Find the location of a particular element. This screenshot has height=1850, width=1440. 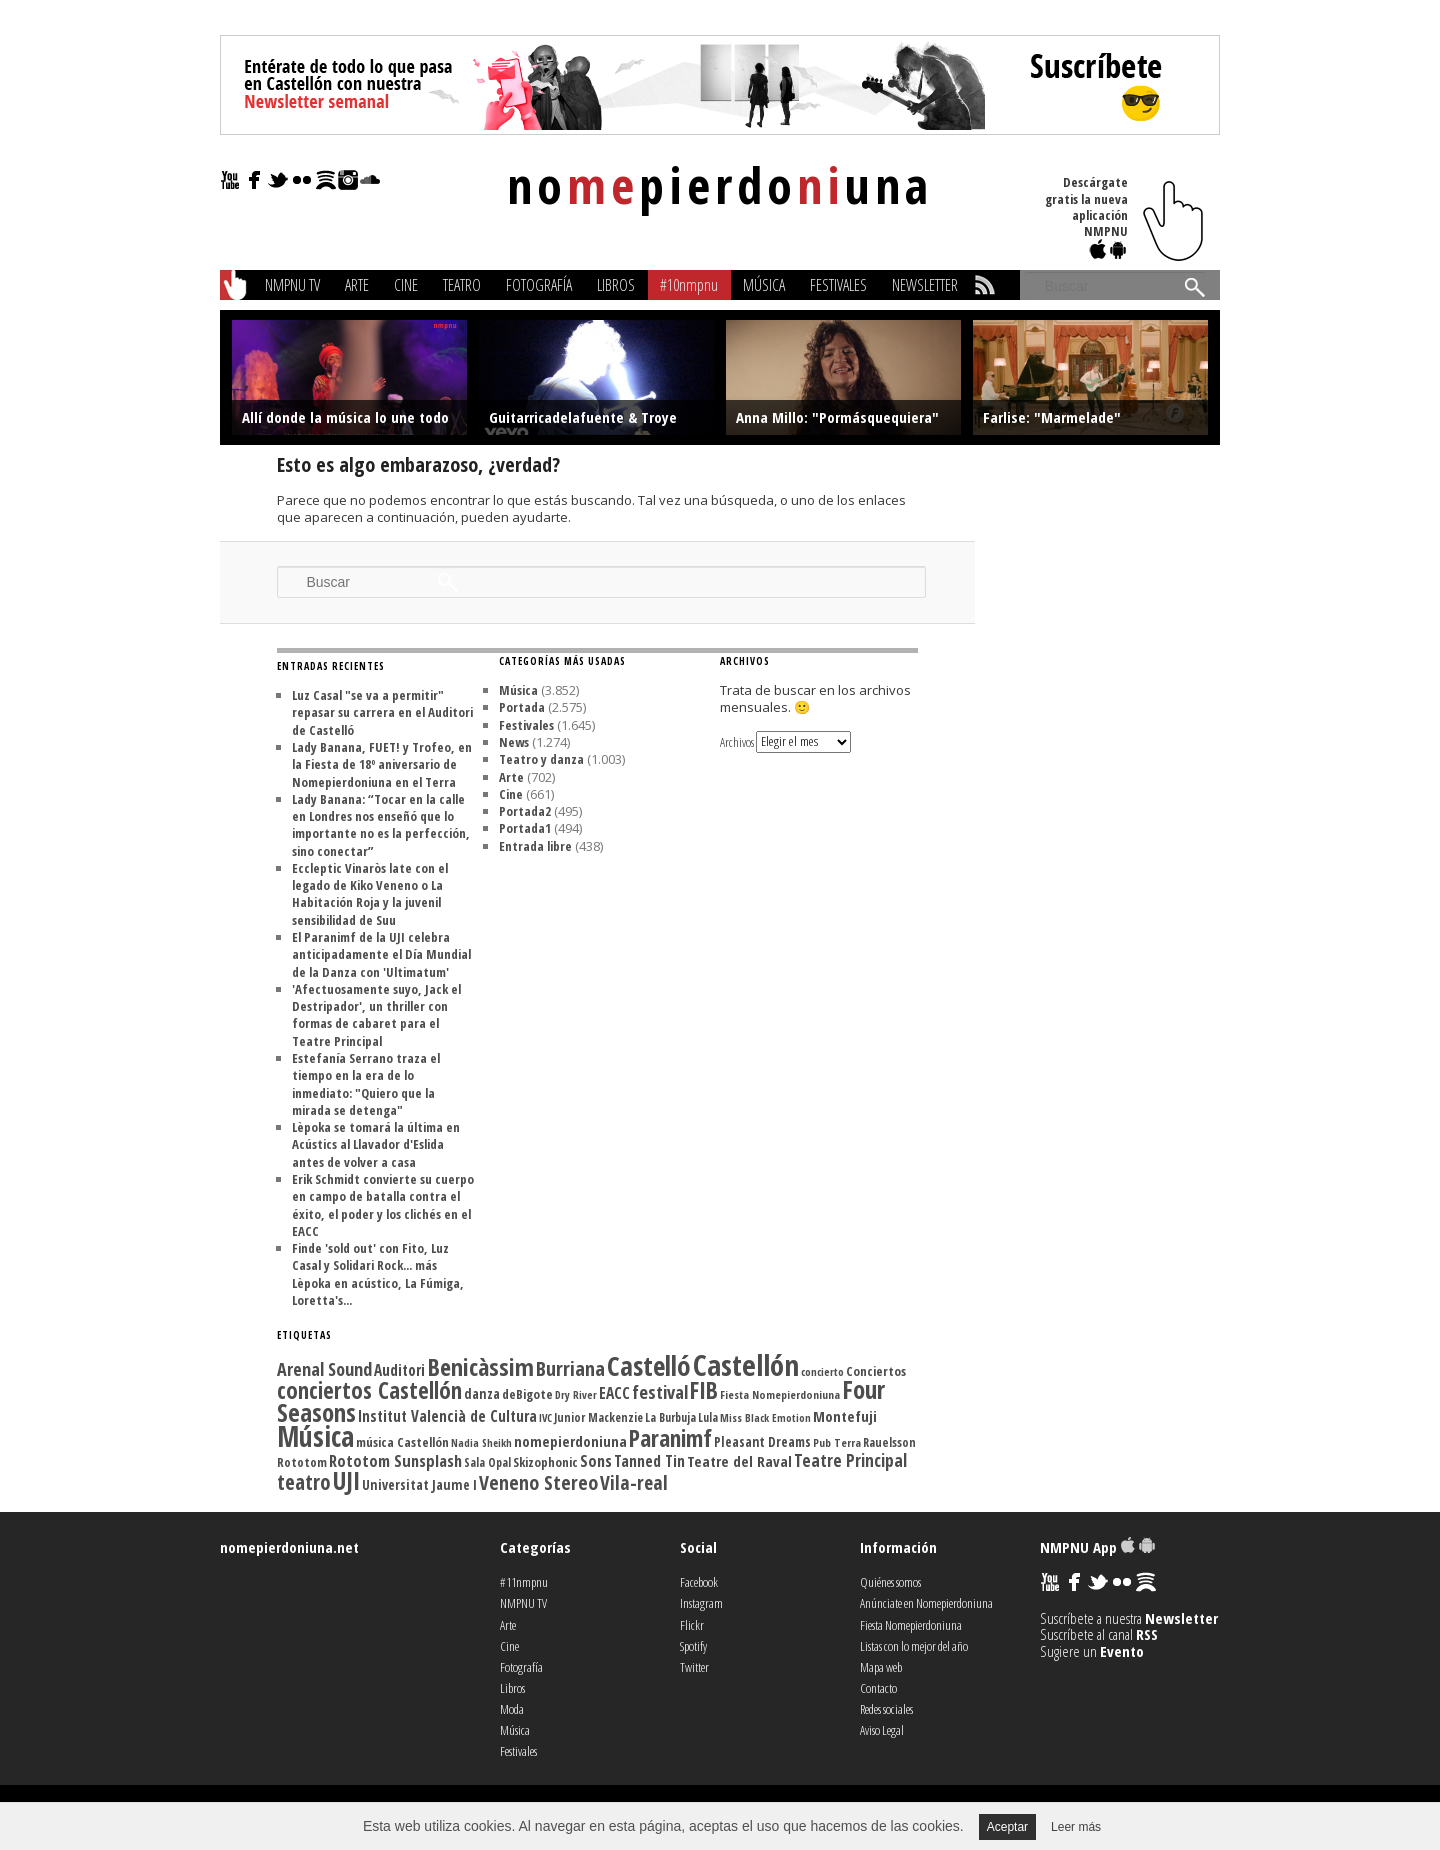

Auditori [Auditori (161 elementos)] is located at coordinates (399, 1370).